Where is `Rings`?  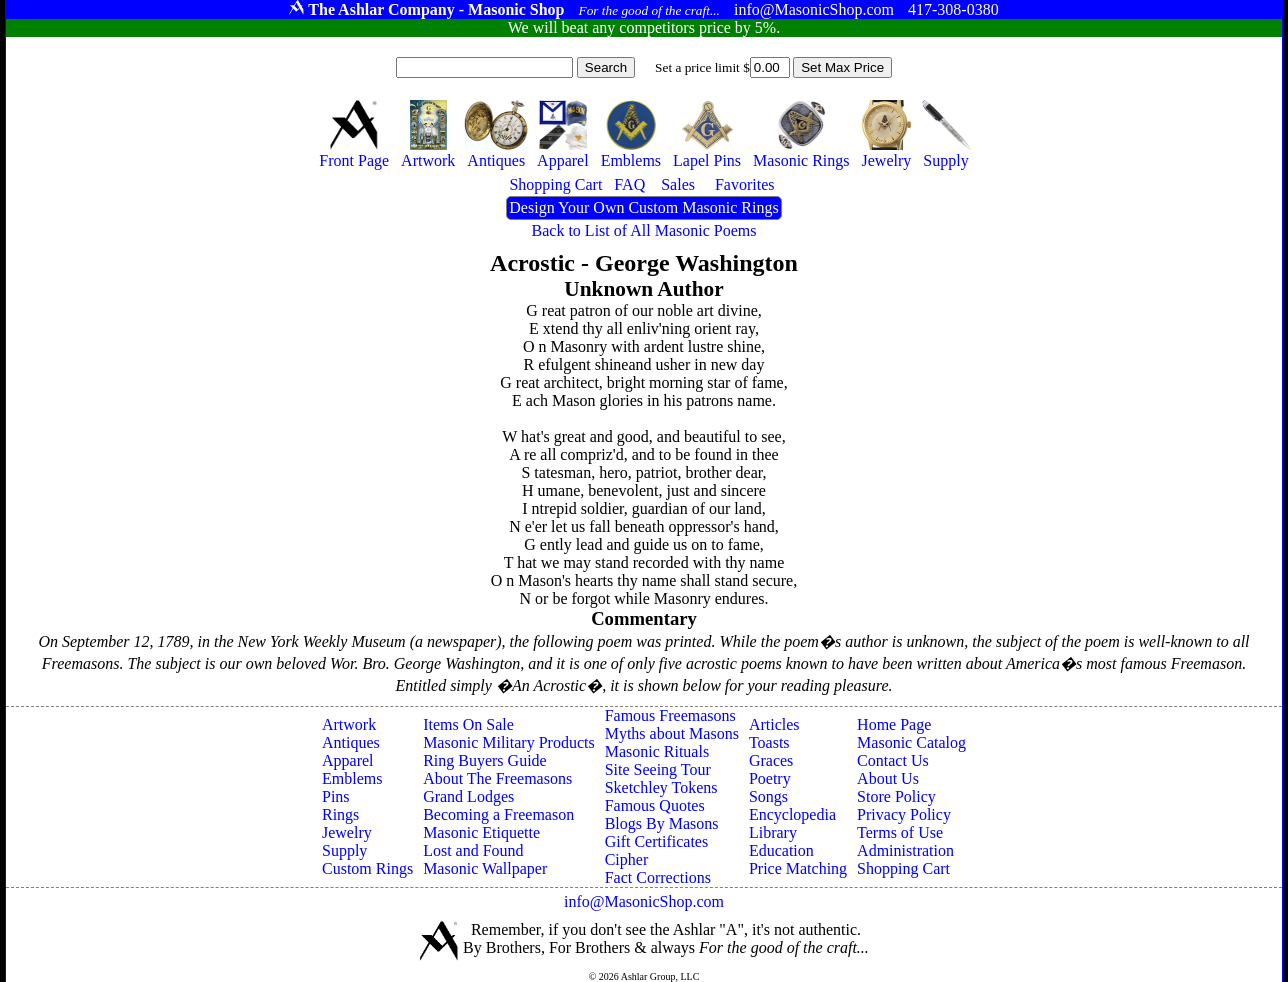
Rings is located at coordinates (340, 814).